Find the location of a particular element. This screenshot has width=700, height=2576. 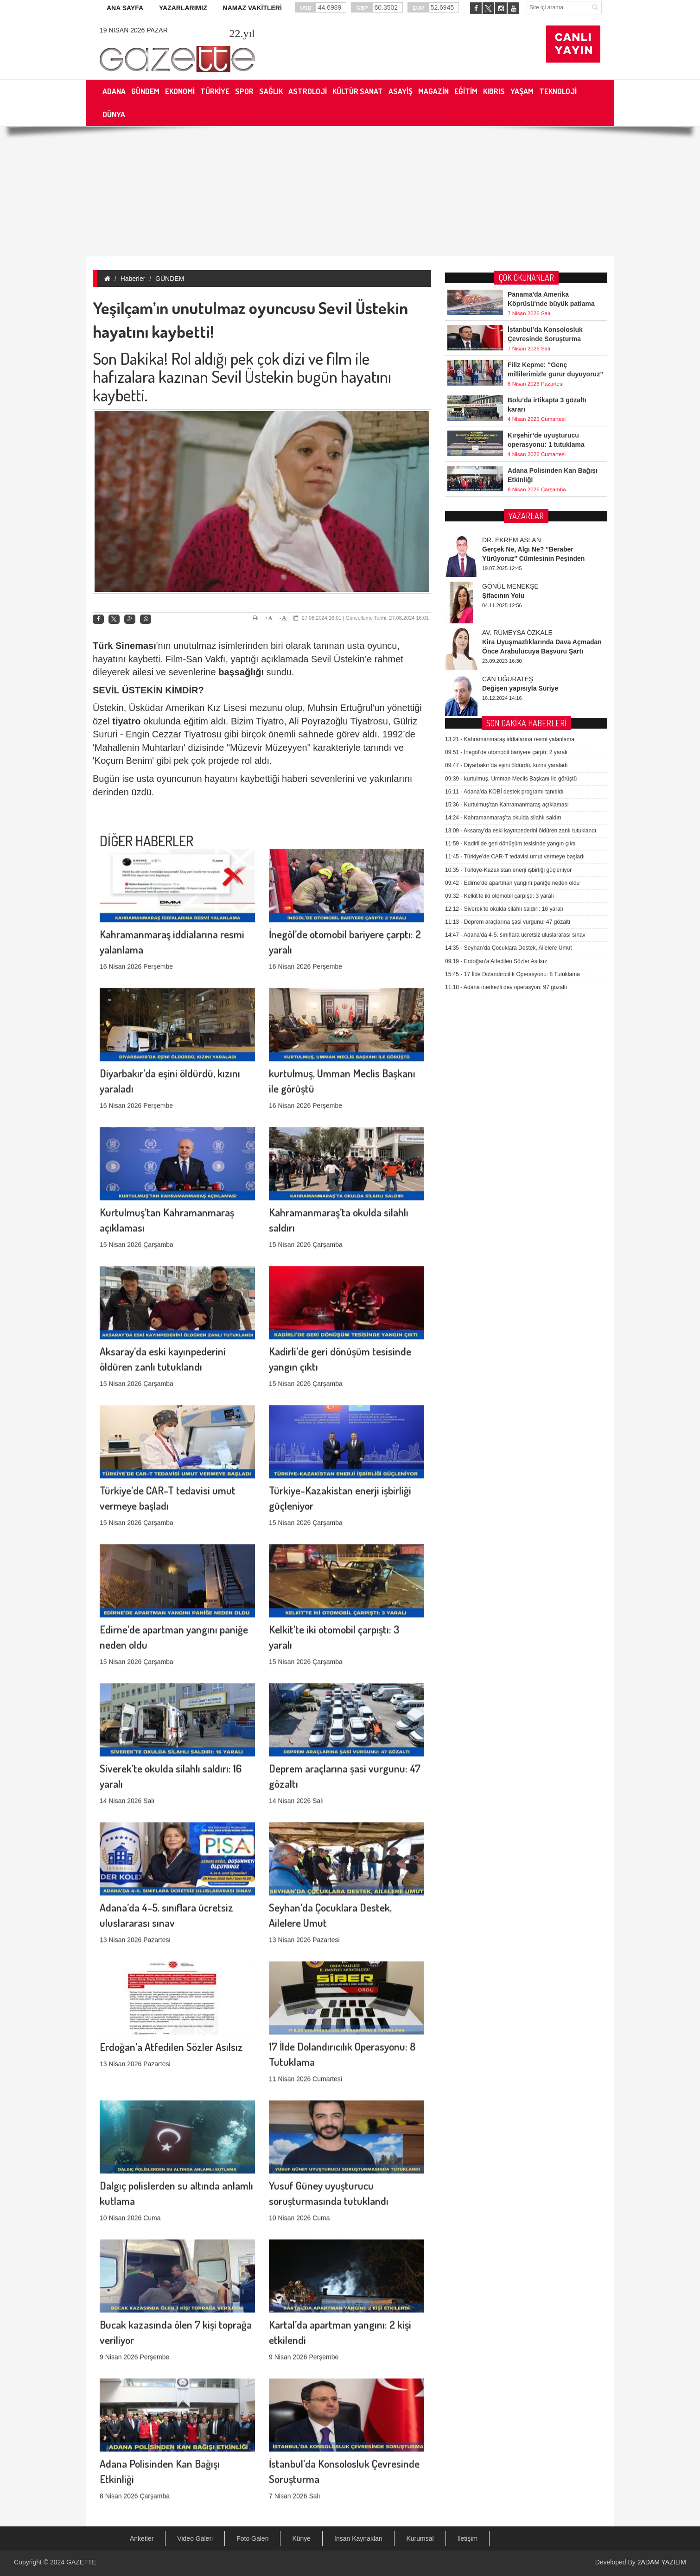

Kurtulmuş’tan Kahramanmaraş açıklaması is located at coordinates (507, 540).